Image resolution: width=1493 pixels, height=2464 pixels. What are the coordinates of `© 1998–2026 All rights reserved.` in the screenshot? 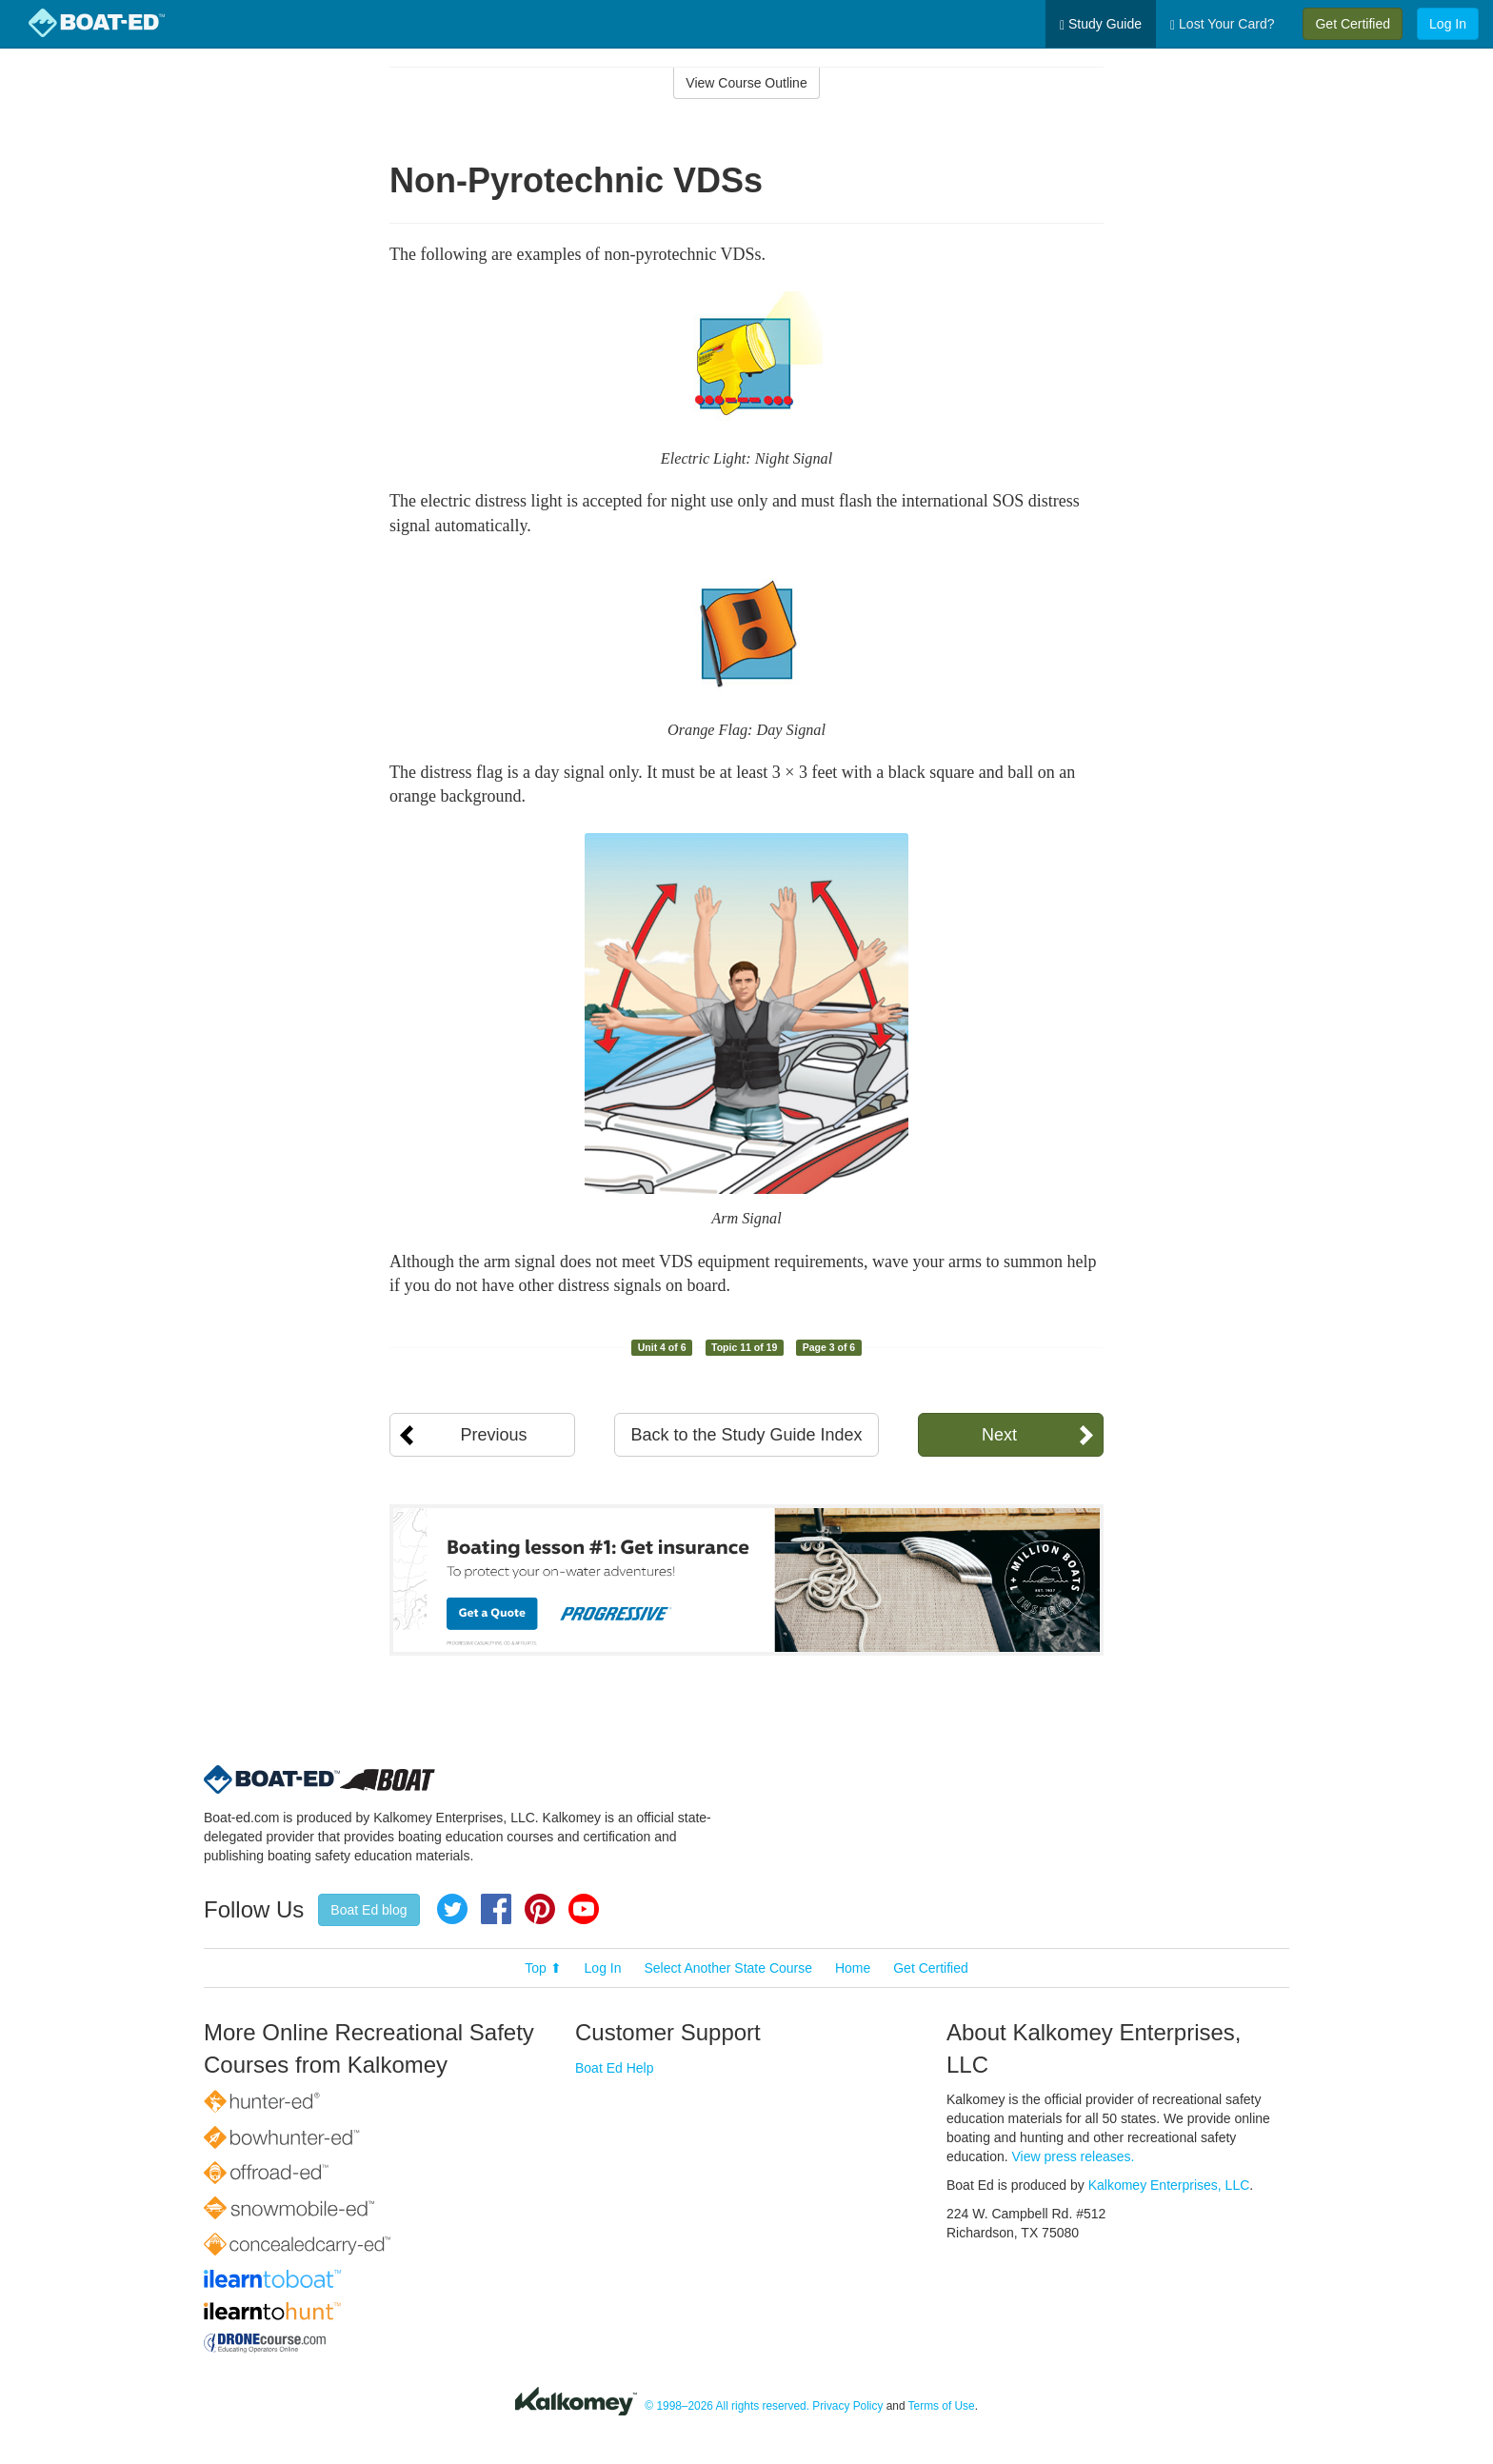 It's located at (727, 2406).